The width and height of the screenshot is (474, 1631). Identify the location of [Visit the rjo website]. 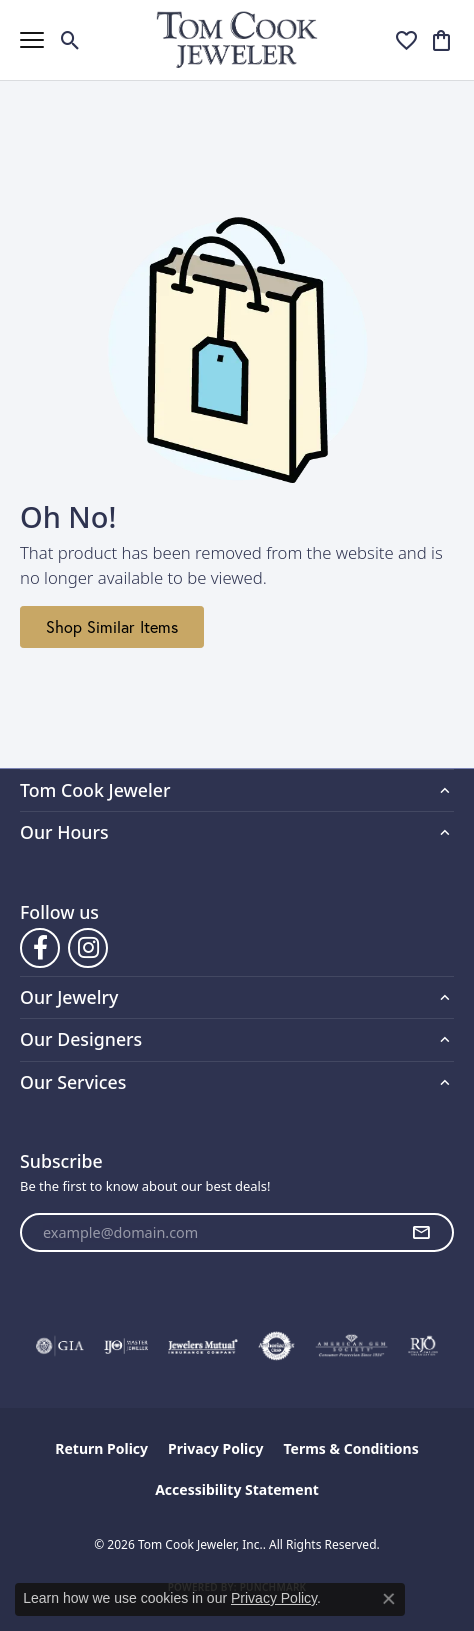
(423, 1346).